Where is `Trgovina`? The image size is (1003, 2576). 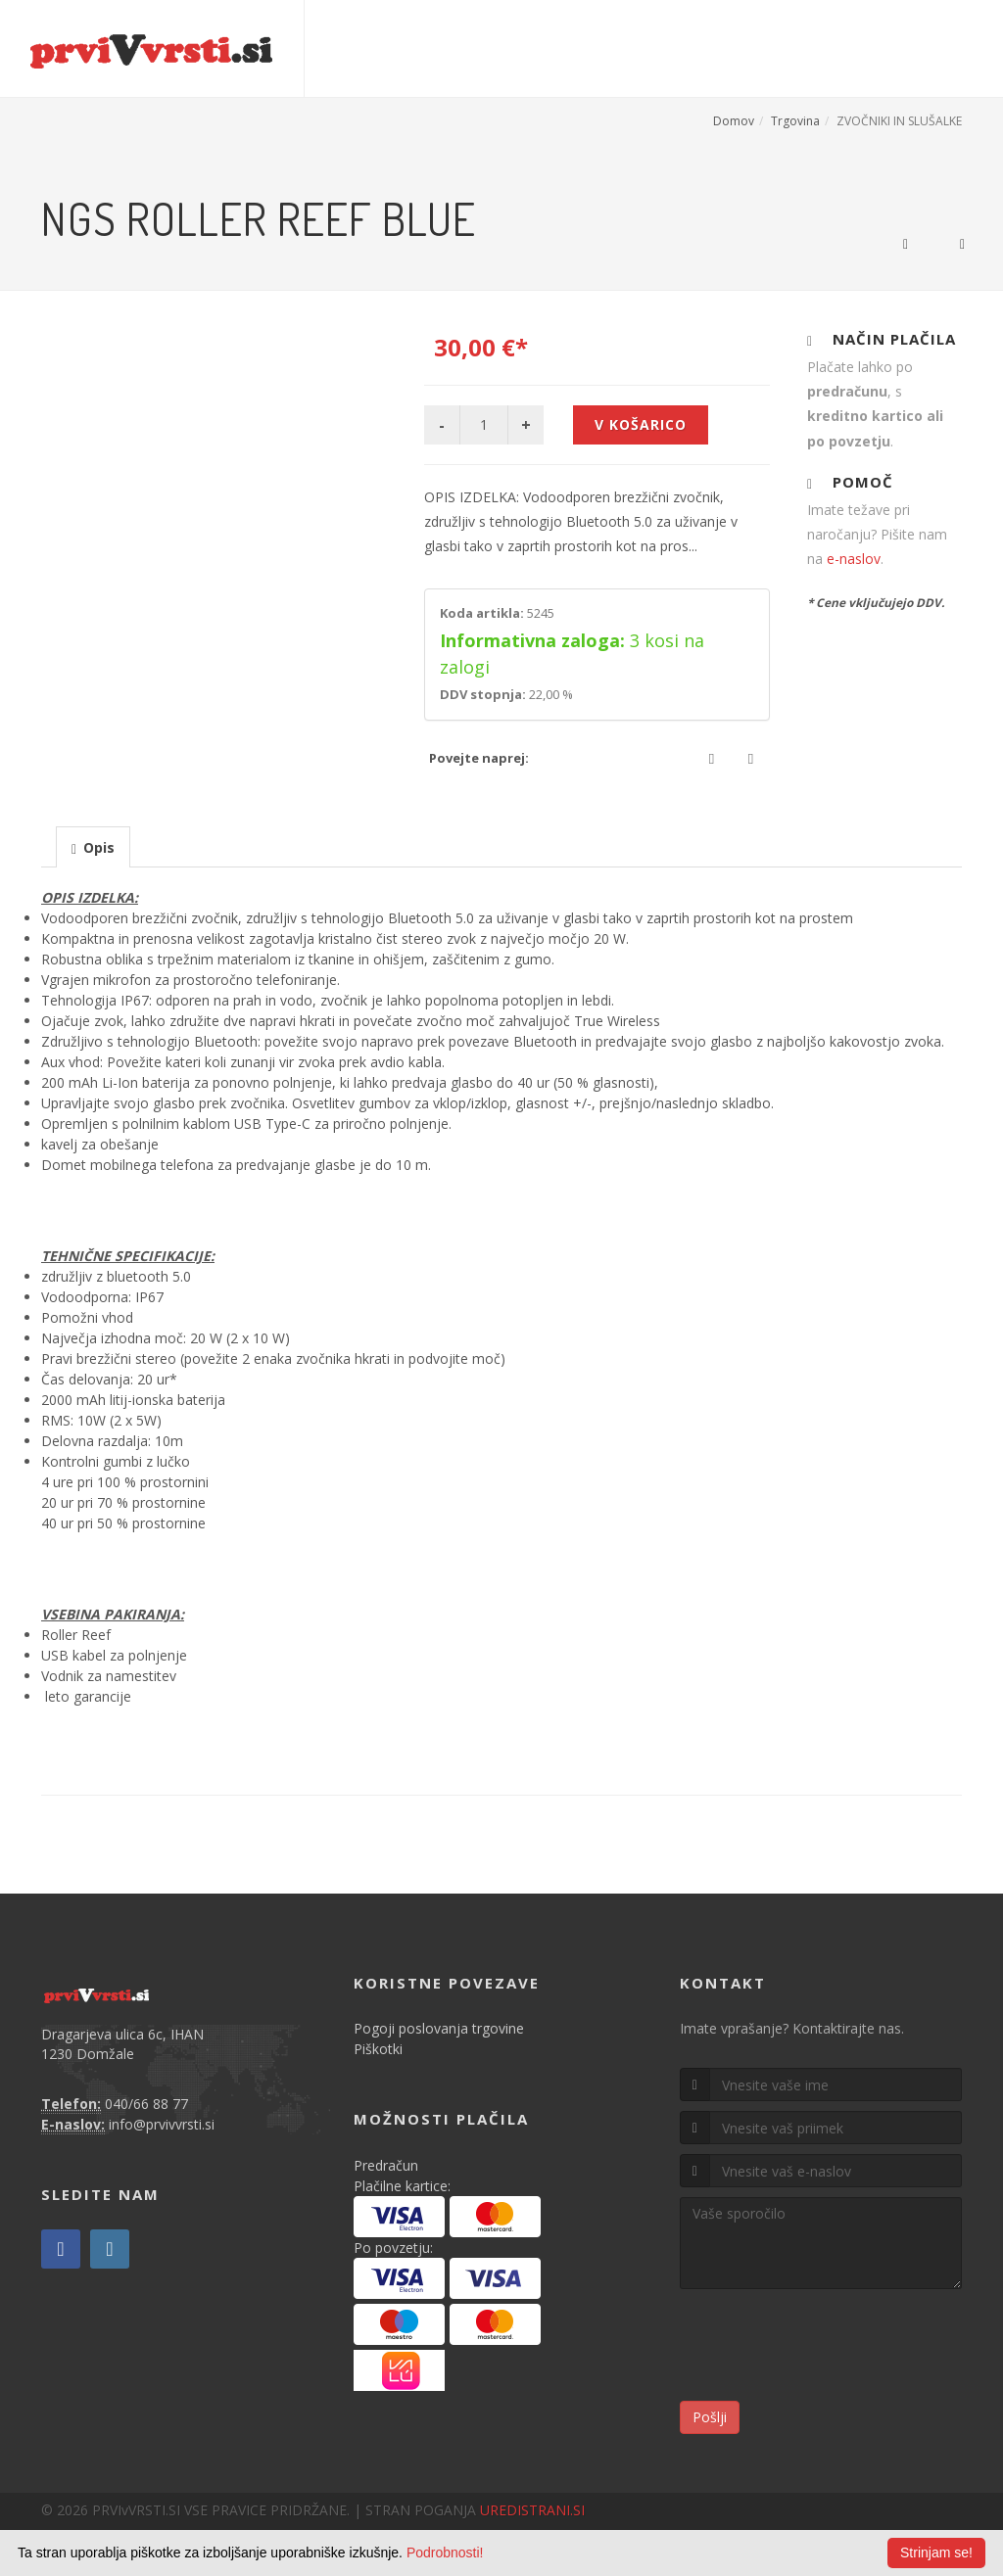
Trgovina is located at coordinates (795, 121).